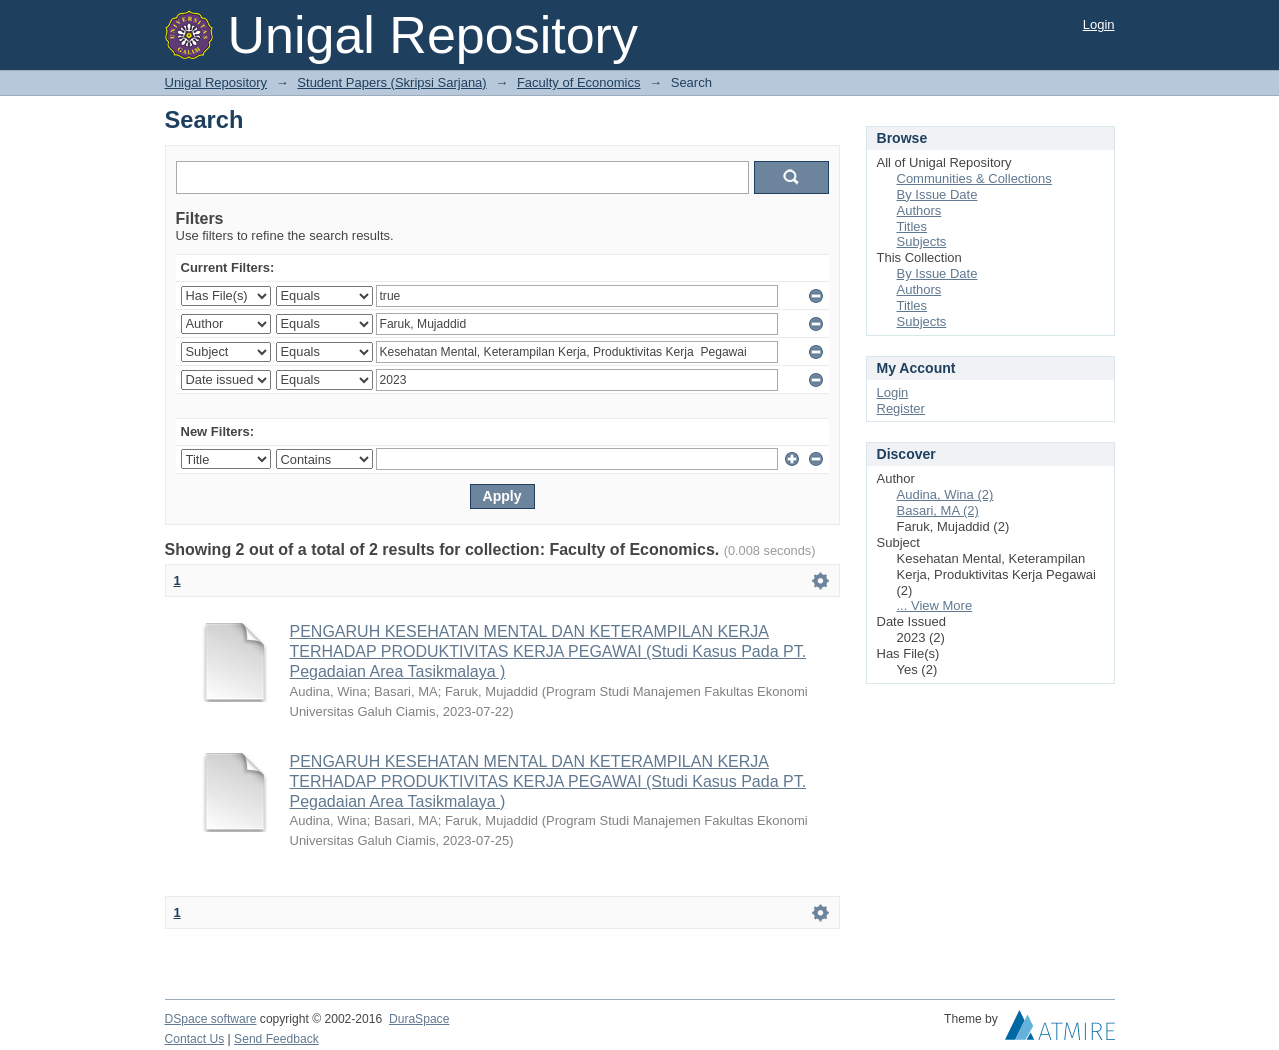  Describe the element at coordinates (935, 605) in the screenshot. I see `... View More` at that location.